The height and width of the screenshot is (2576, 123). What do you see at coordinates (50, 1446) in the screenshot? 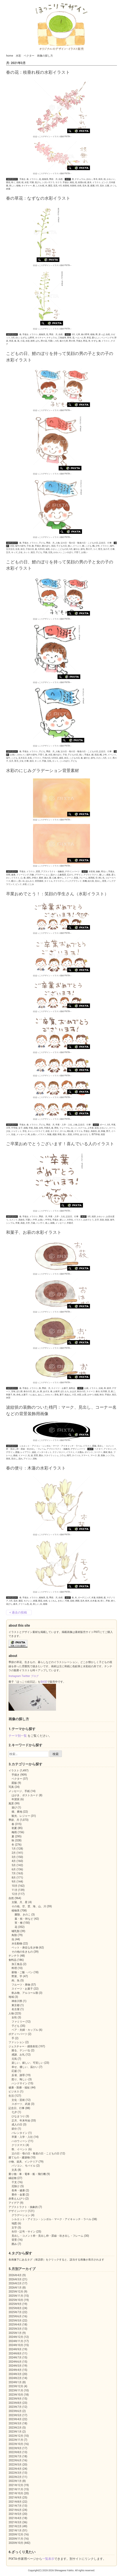
I see `シルエット・アイコン・シンボル・マーク・アイキャッチ・ラベル` at bounding box center [50, 1446].